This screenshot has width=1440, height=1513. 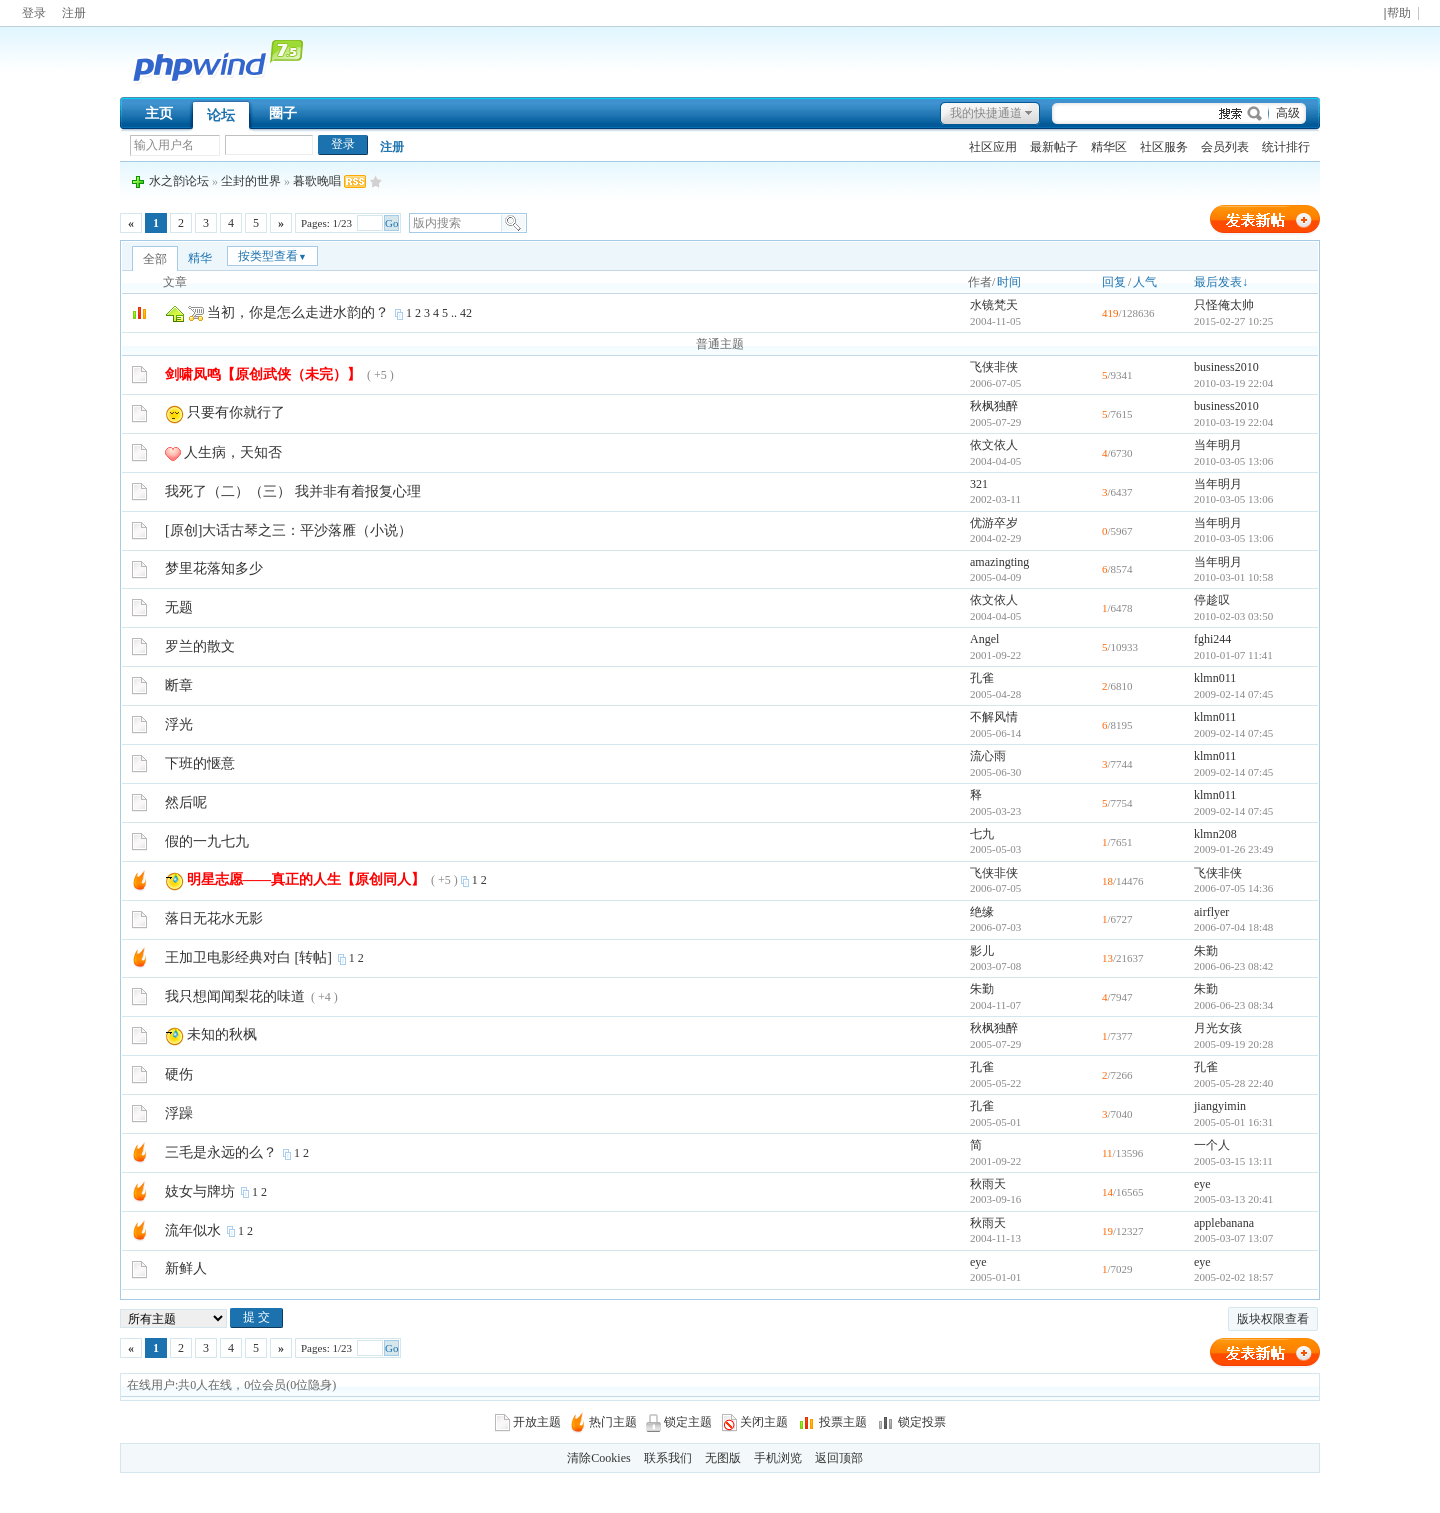 What do you see at coordinates (1225, 147) in the screenshot?
I see `会员列表` at bounding box center [1225, 147].